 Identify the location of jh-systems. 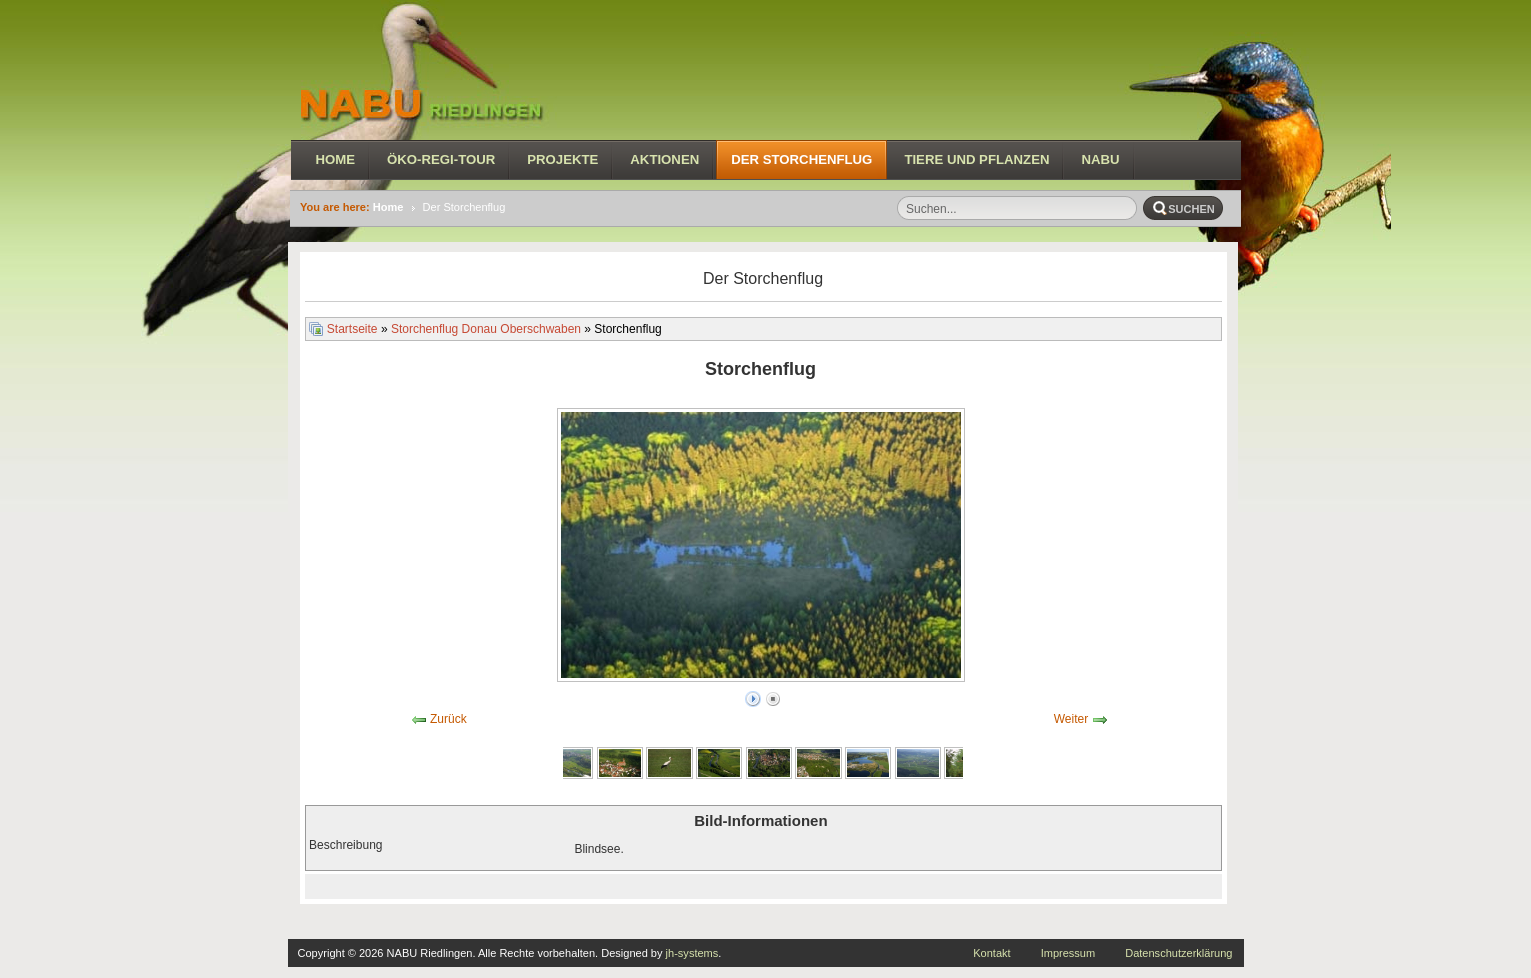
(692, 953).